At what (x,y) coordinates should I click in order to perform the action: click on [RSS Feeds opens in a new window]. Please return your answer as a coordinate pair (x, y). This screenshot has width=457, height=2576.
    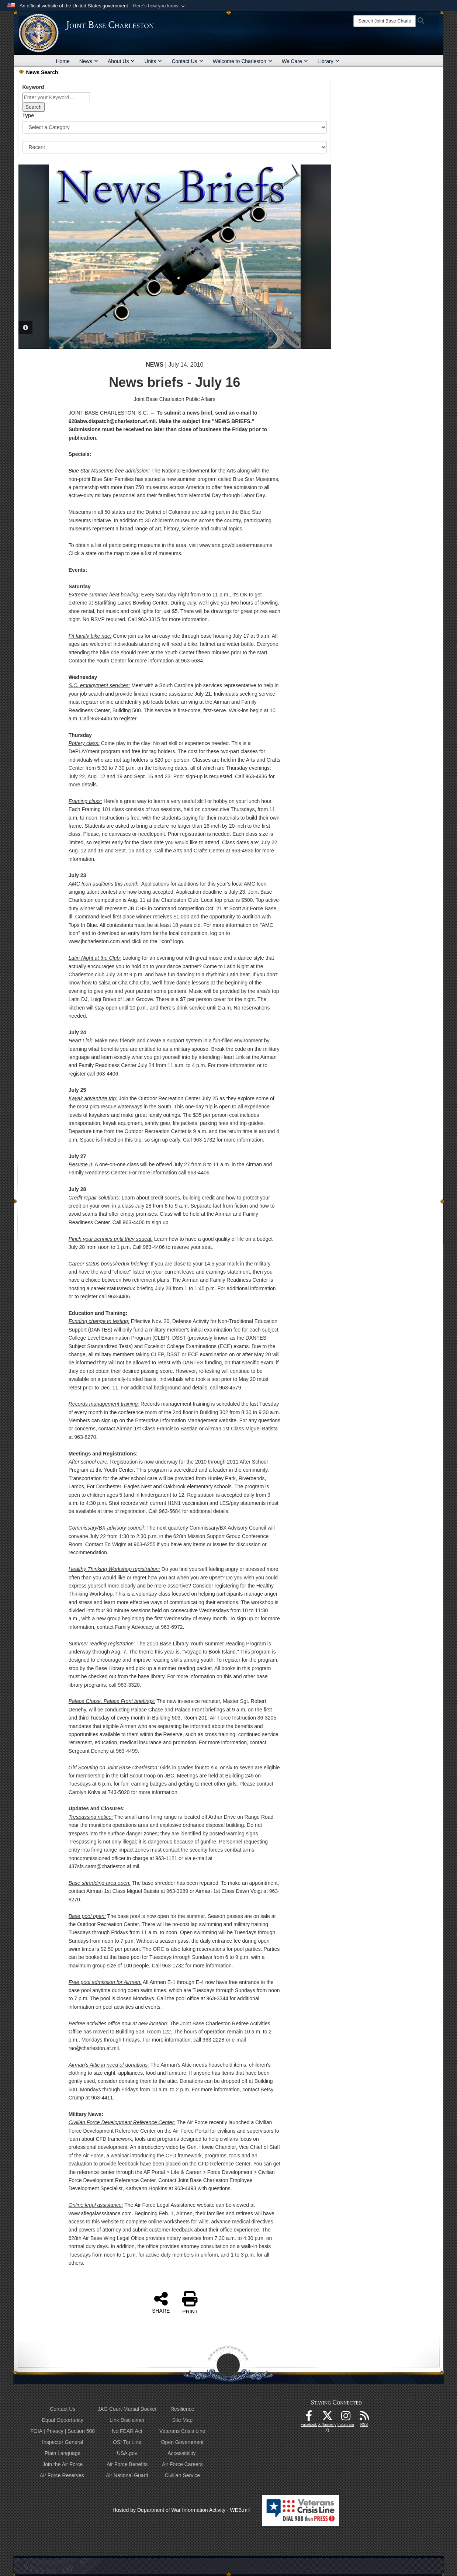
    Looking at the image, I should click on (364, 2418).